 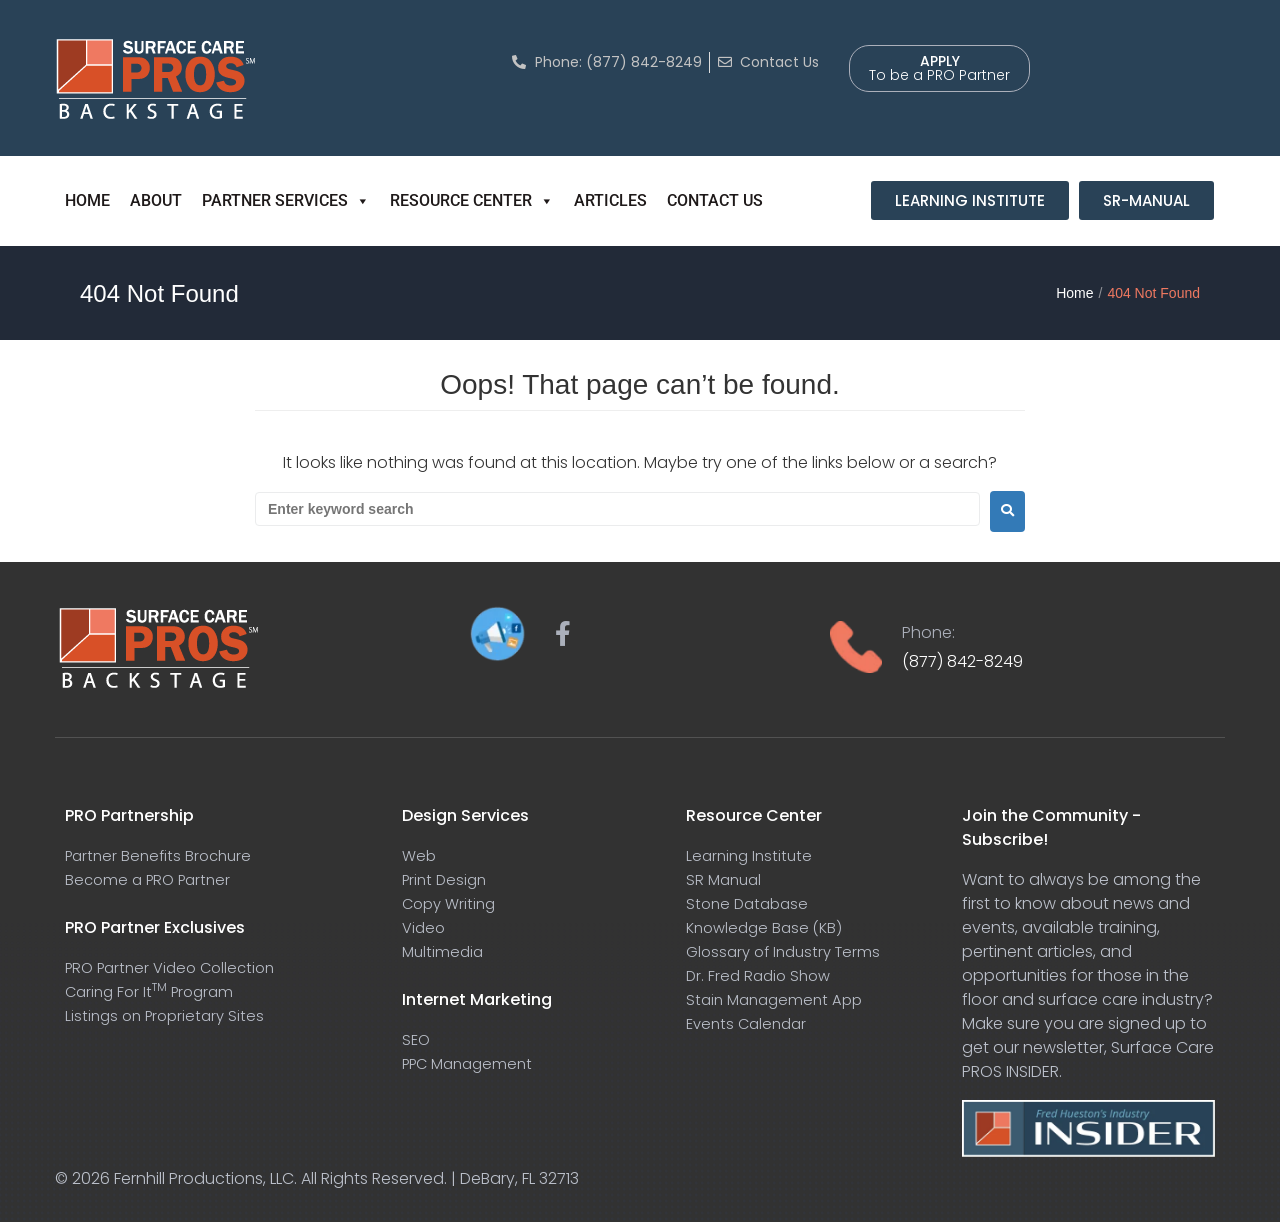 I want to click on Learning Institute, so click(x=752, y=855).